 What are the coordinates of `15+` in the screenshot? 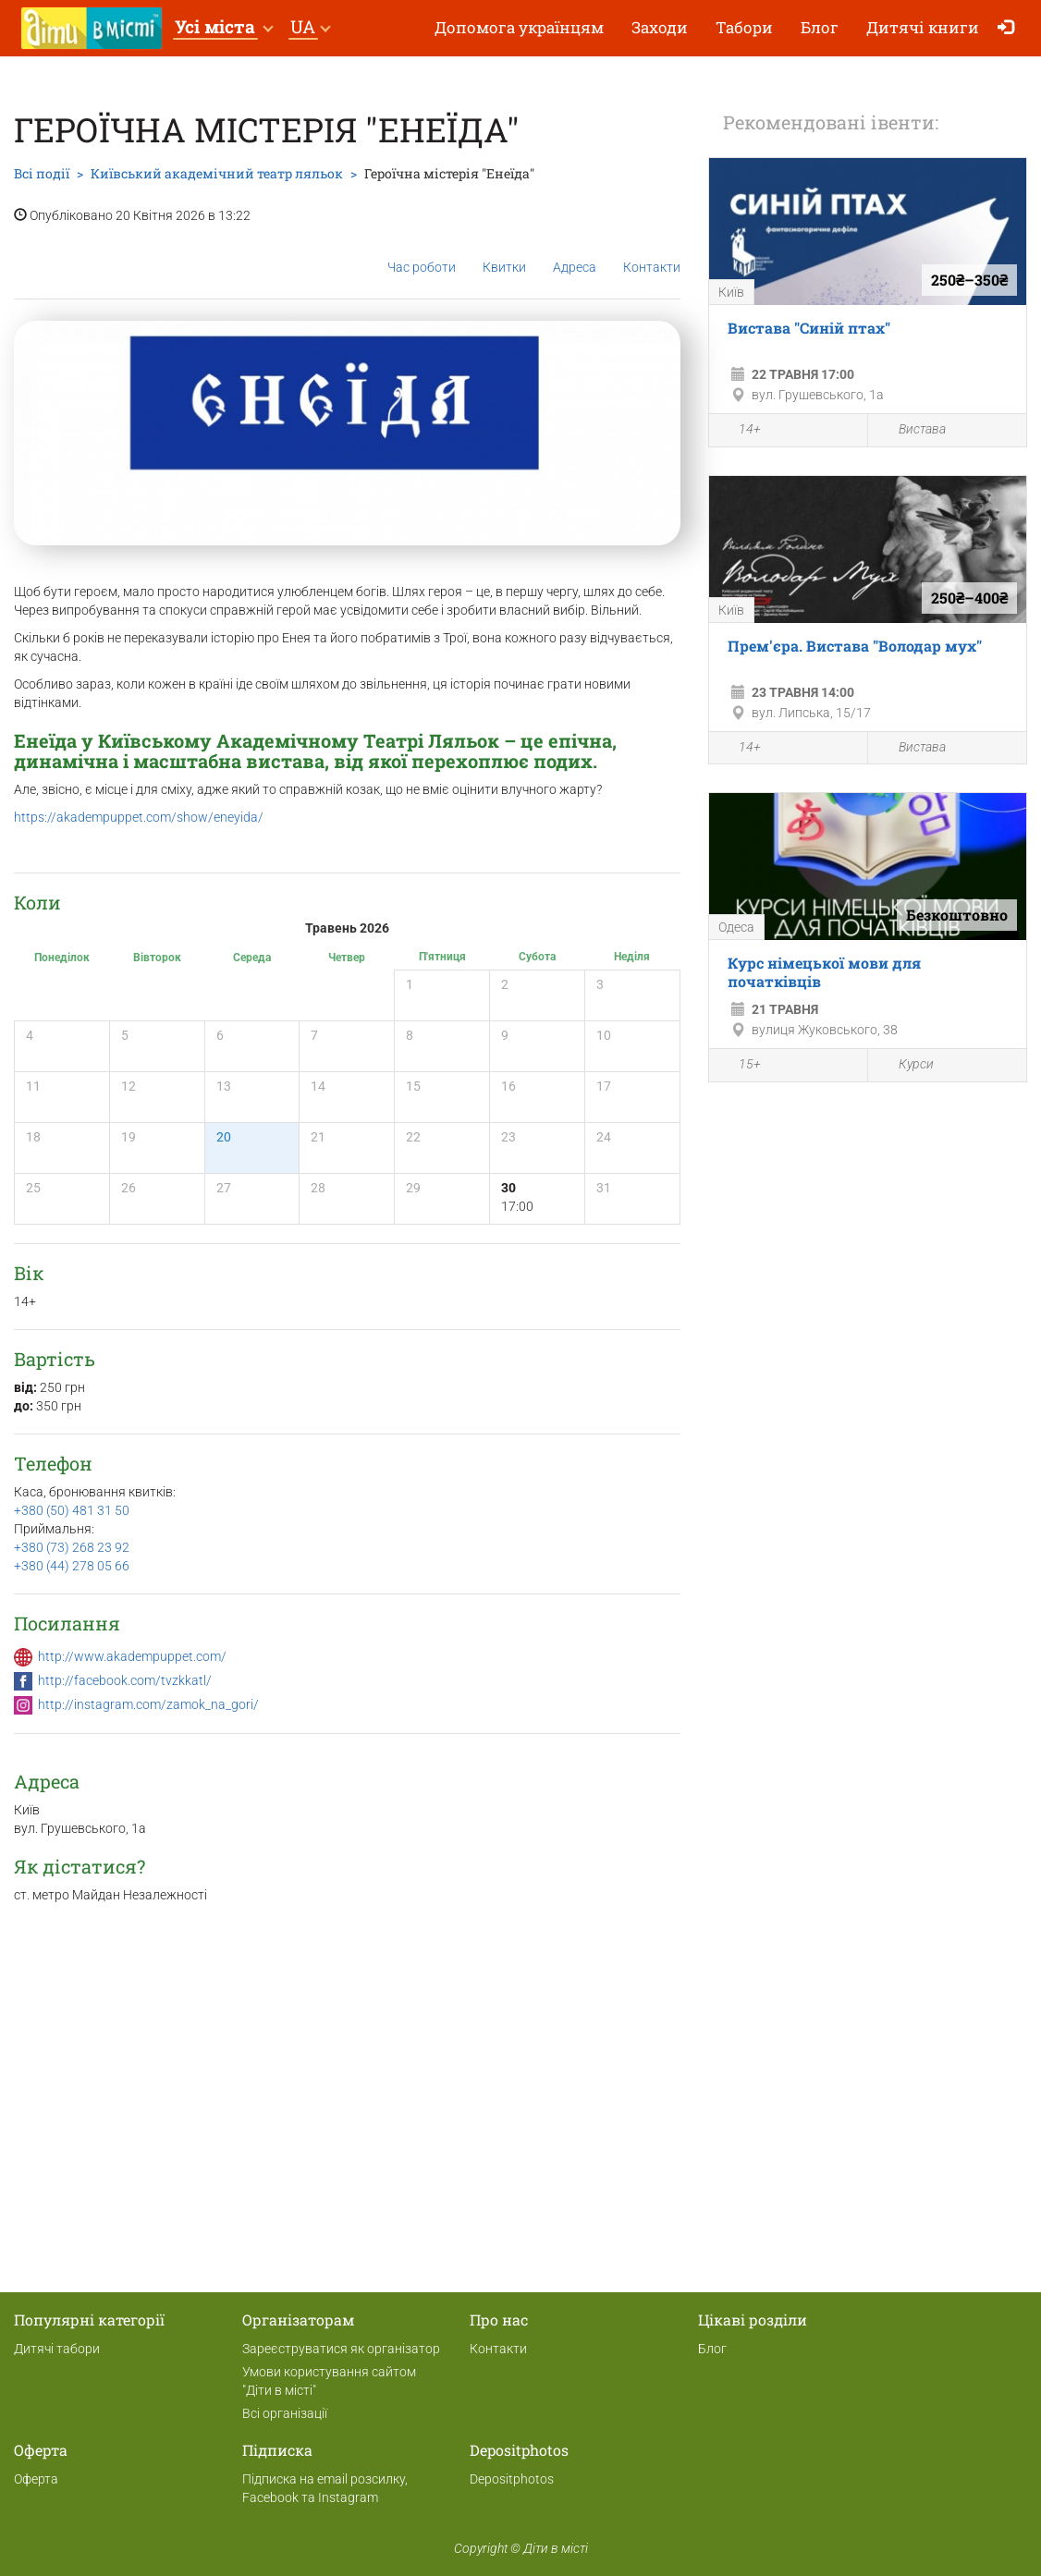 It's located at (739, 1066).